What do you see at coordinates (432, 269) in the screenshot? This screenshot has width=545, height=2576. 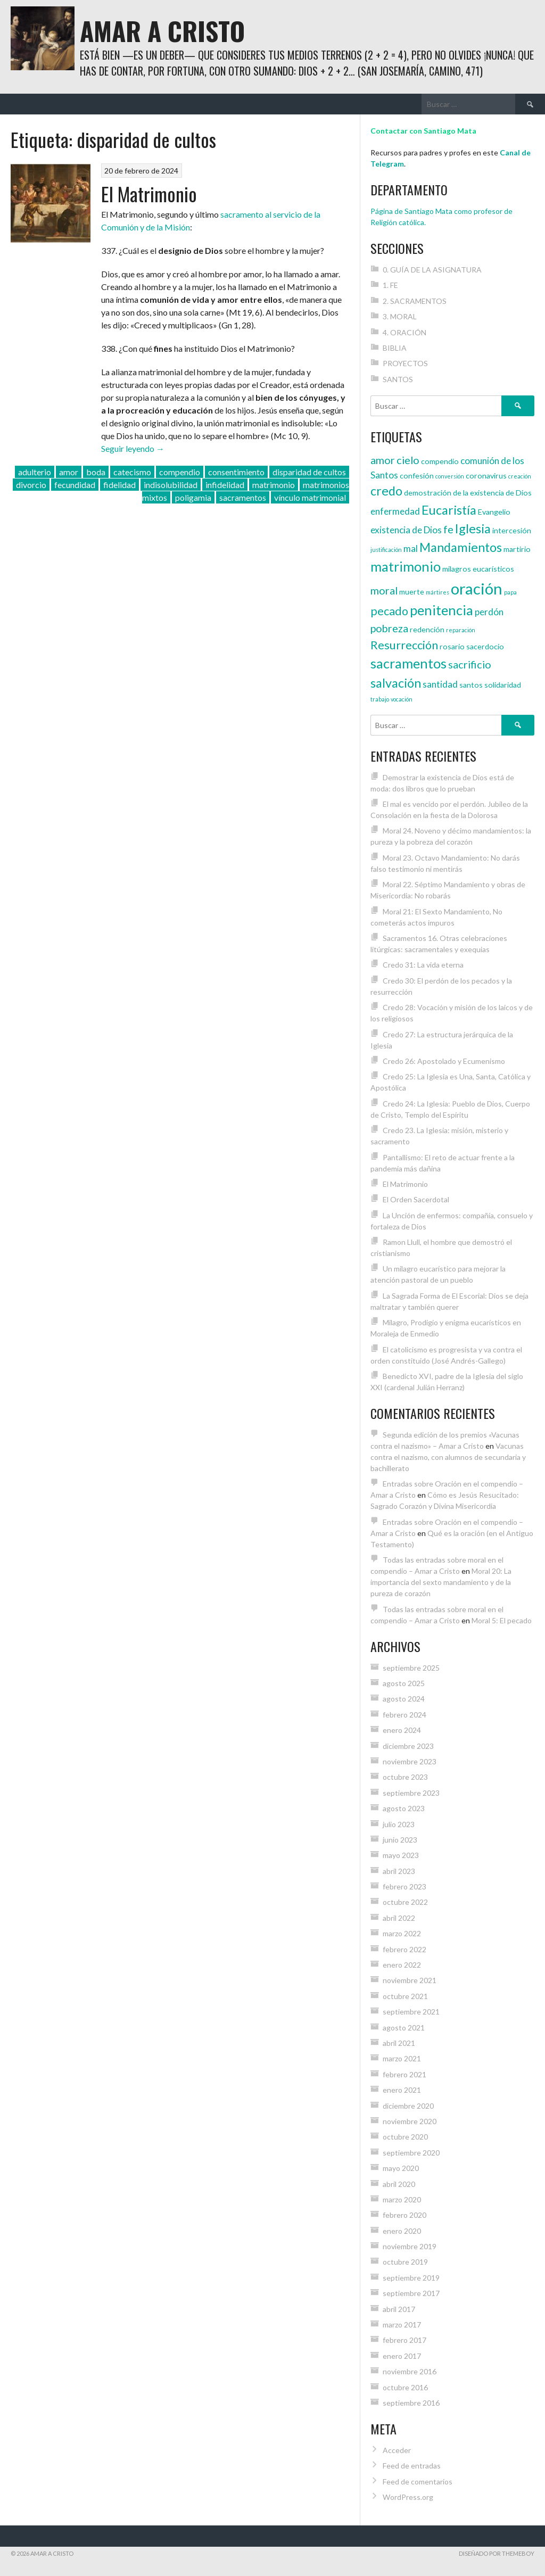 I see `0. GUÍA DE LA ASIGNATURA` at bounding box center [432, 269].